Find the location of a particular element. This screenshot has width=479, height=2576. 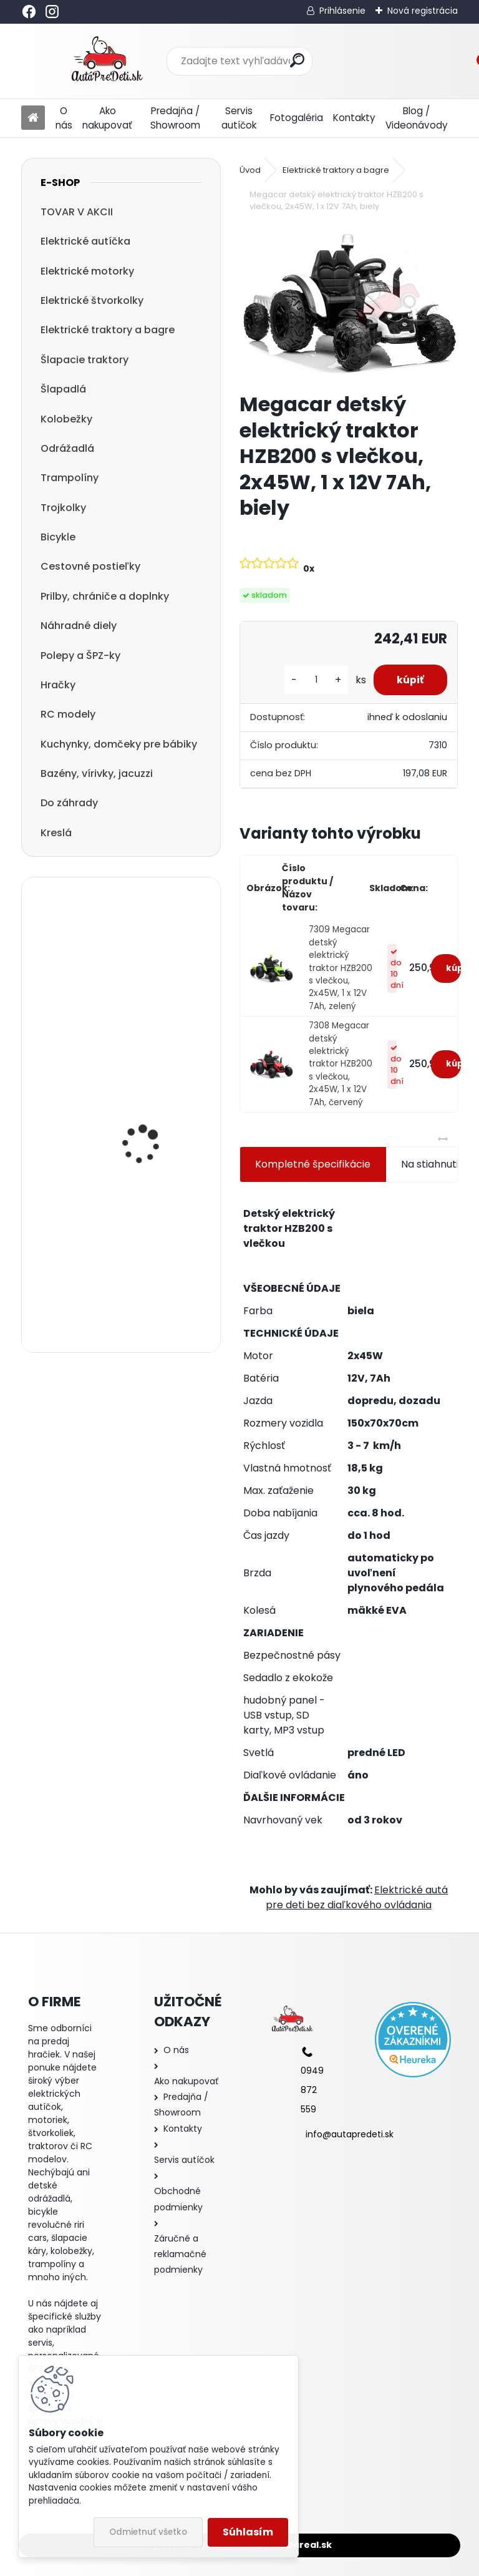

Predajňa / Showroom is located at coordinates (175, 118).